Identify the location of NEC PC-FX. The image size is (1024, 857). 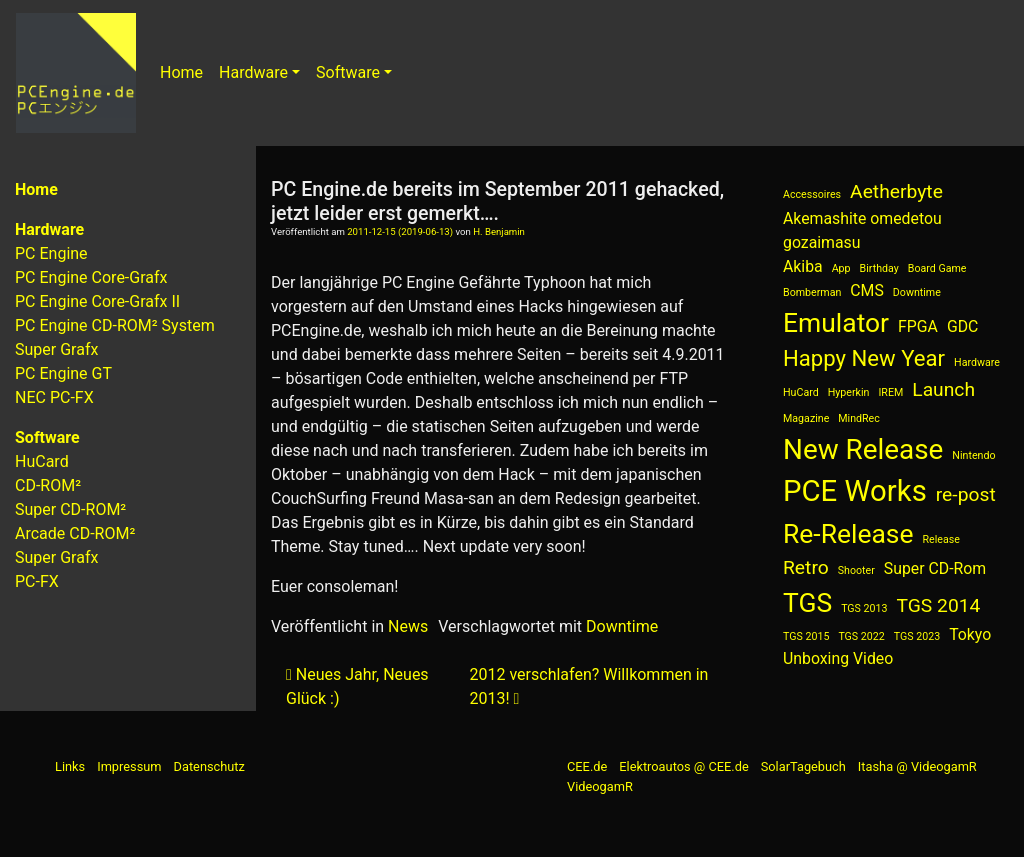
(54, 397).